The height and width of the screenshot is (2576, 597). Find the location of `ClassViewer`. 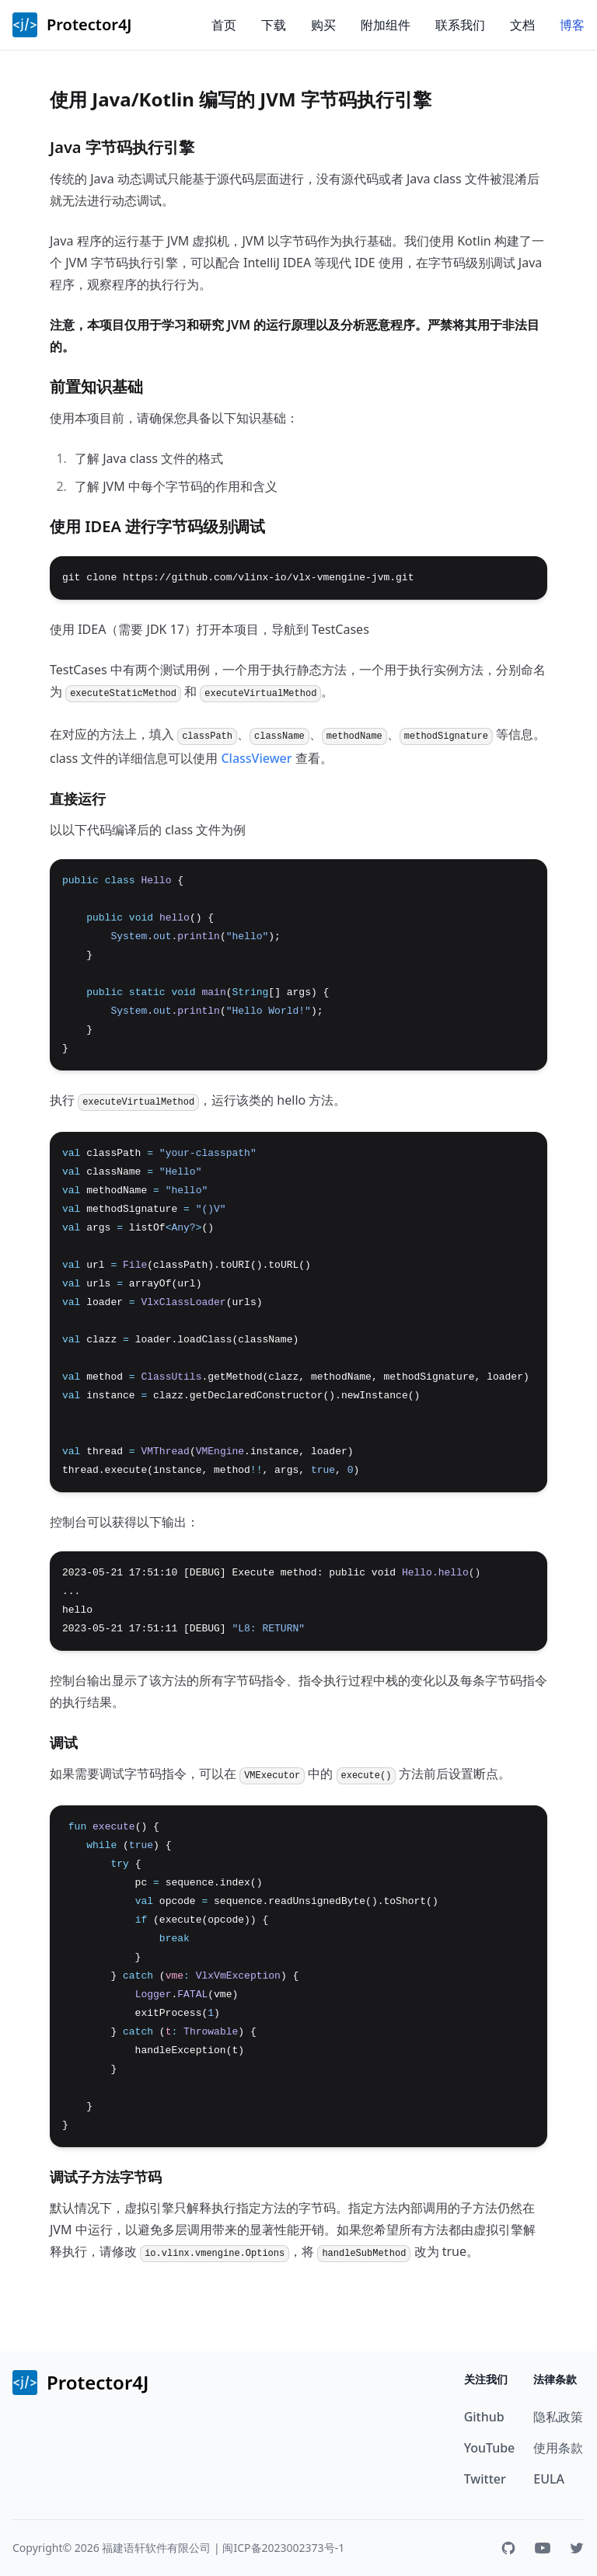

ClassViewer is located at coordinates (256, 758).